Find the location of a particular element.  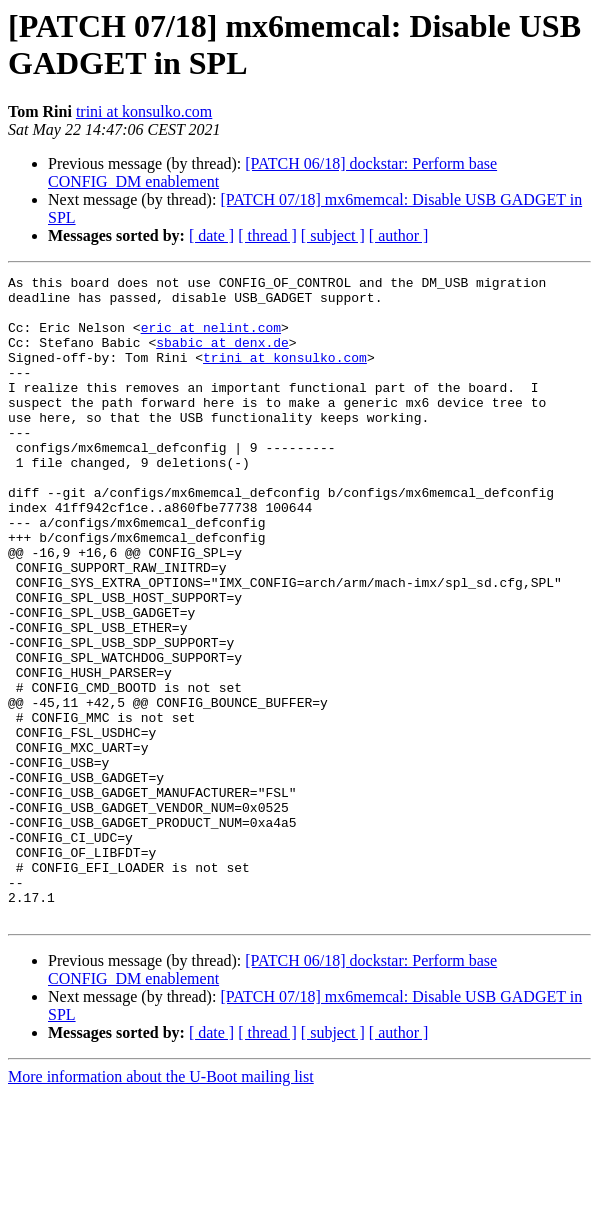

More information about the U-Boot mailing list is located at coordinates (161, 1205).